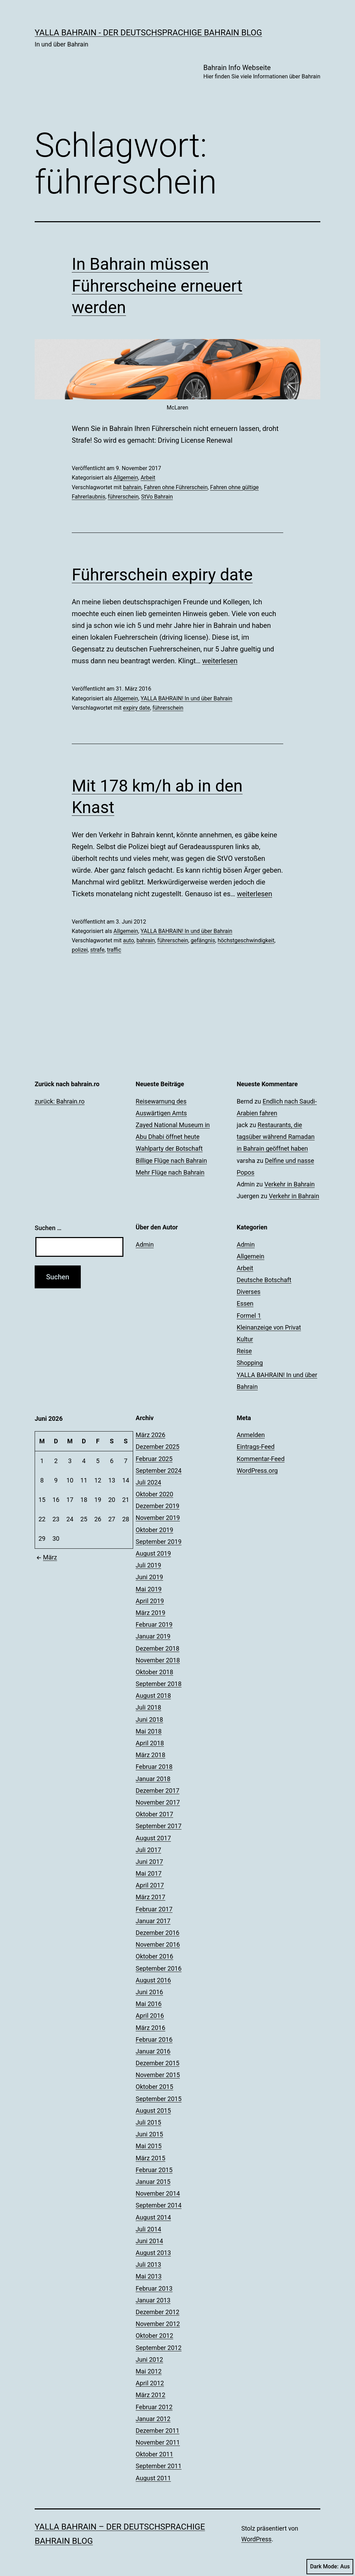 This screenshot has width=355, height=2576. Describe the element at coordinates (158, 2442) in the screenshot. I see `November 2011` at that location.